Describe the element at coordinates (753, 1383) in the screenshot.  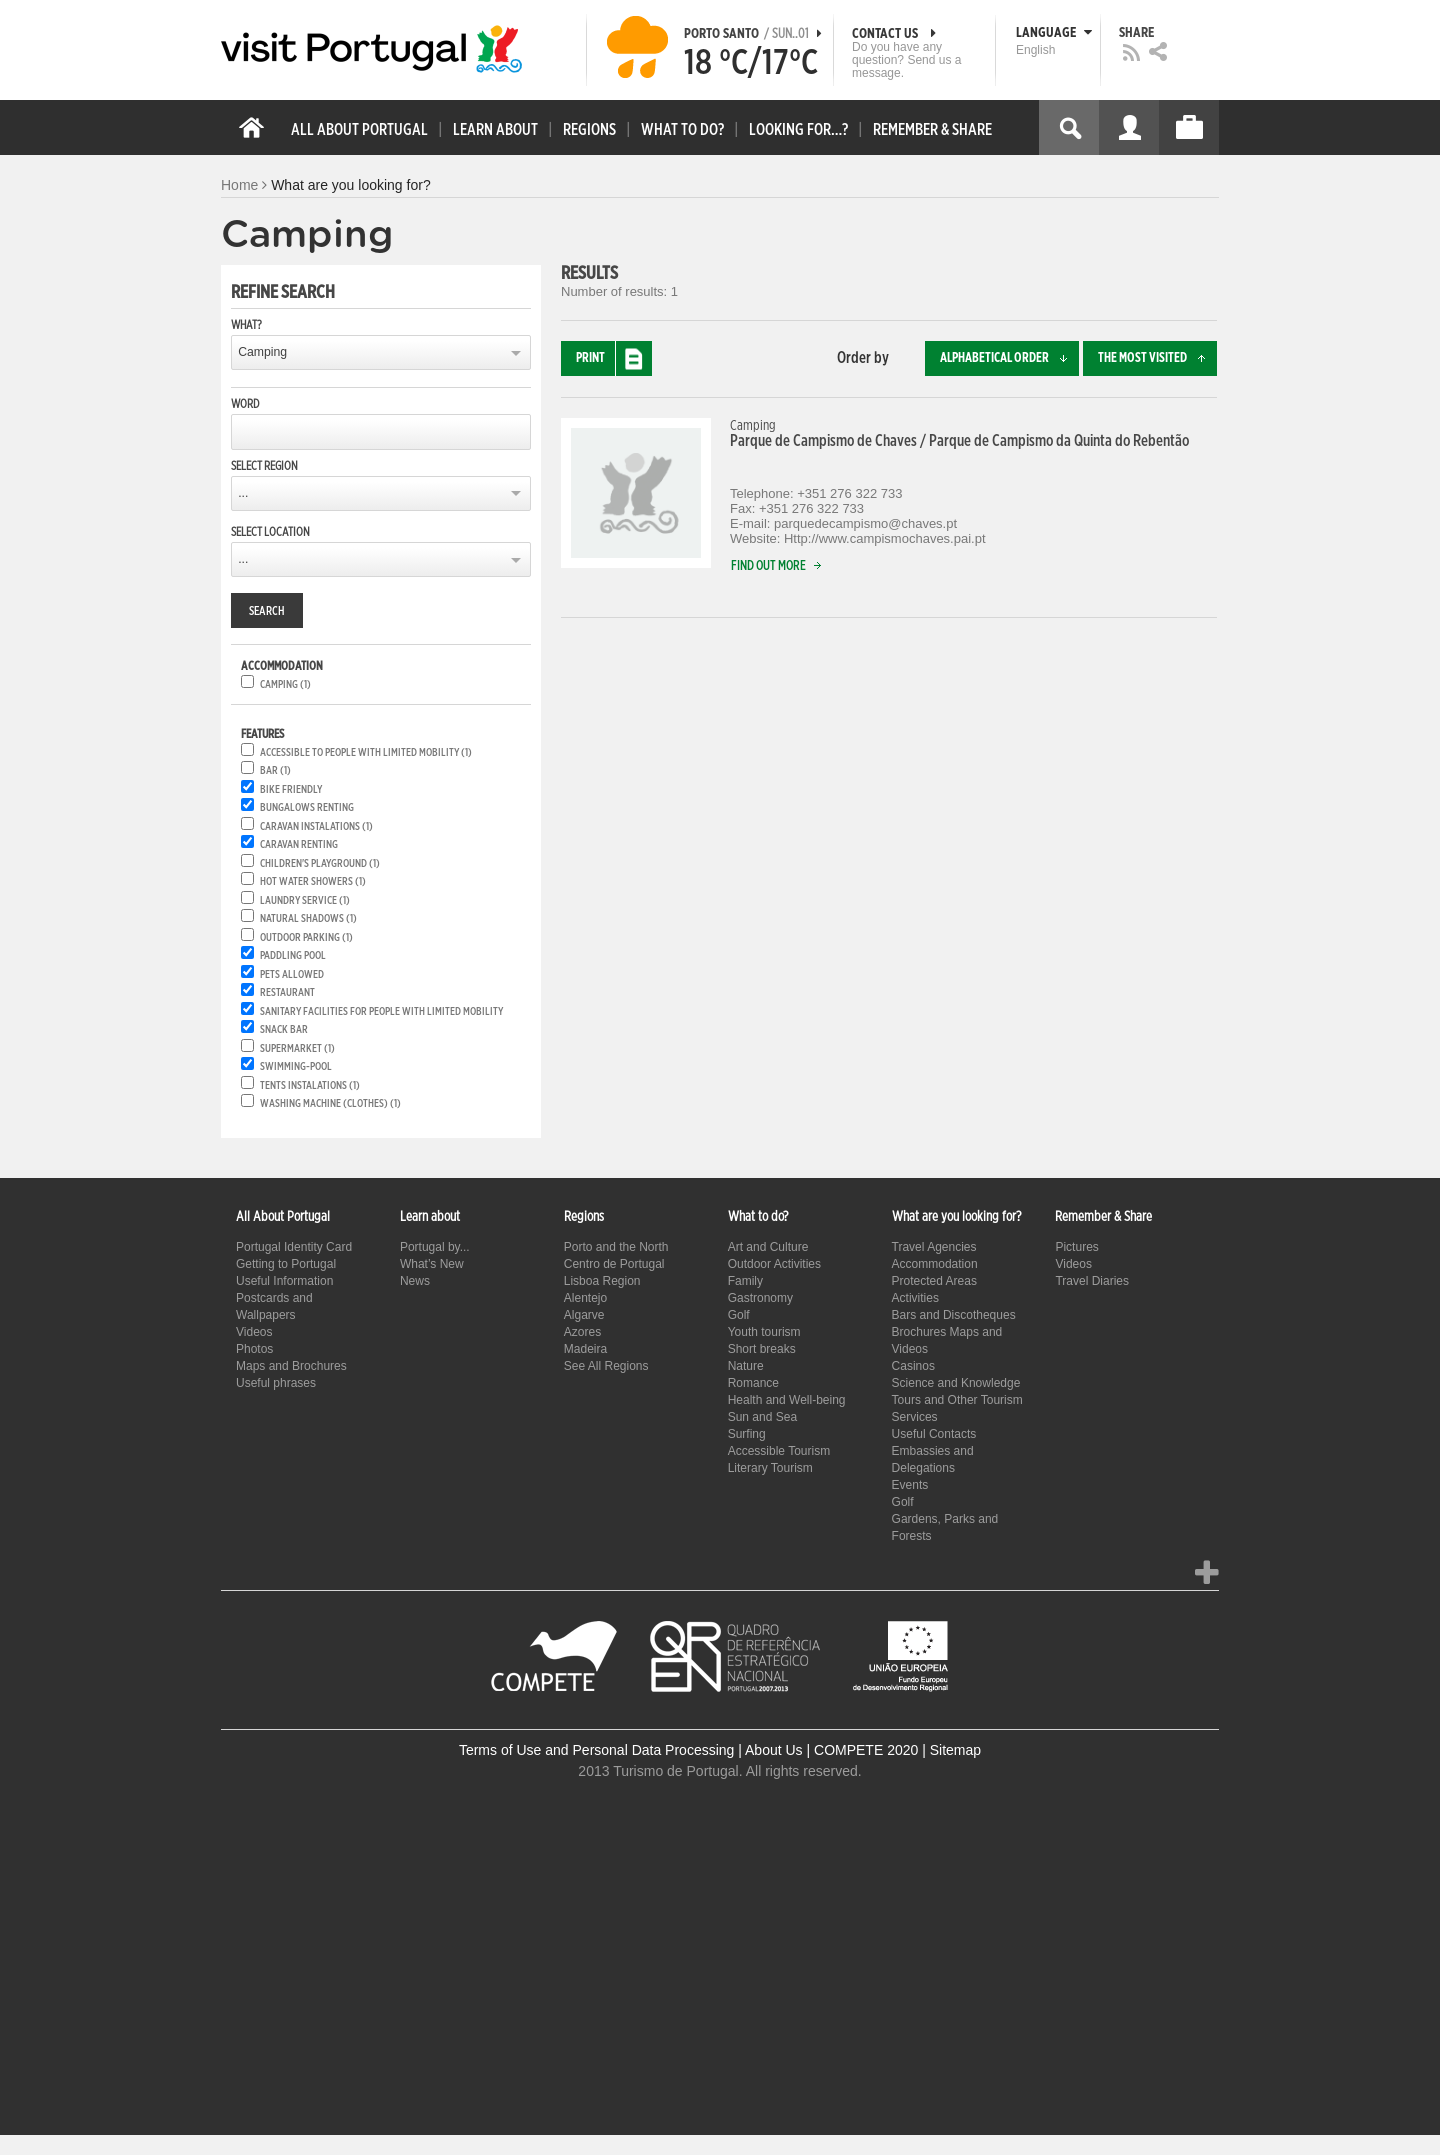
I see `Romance` at that location.